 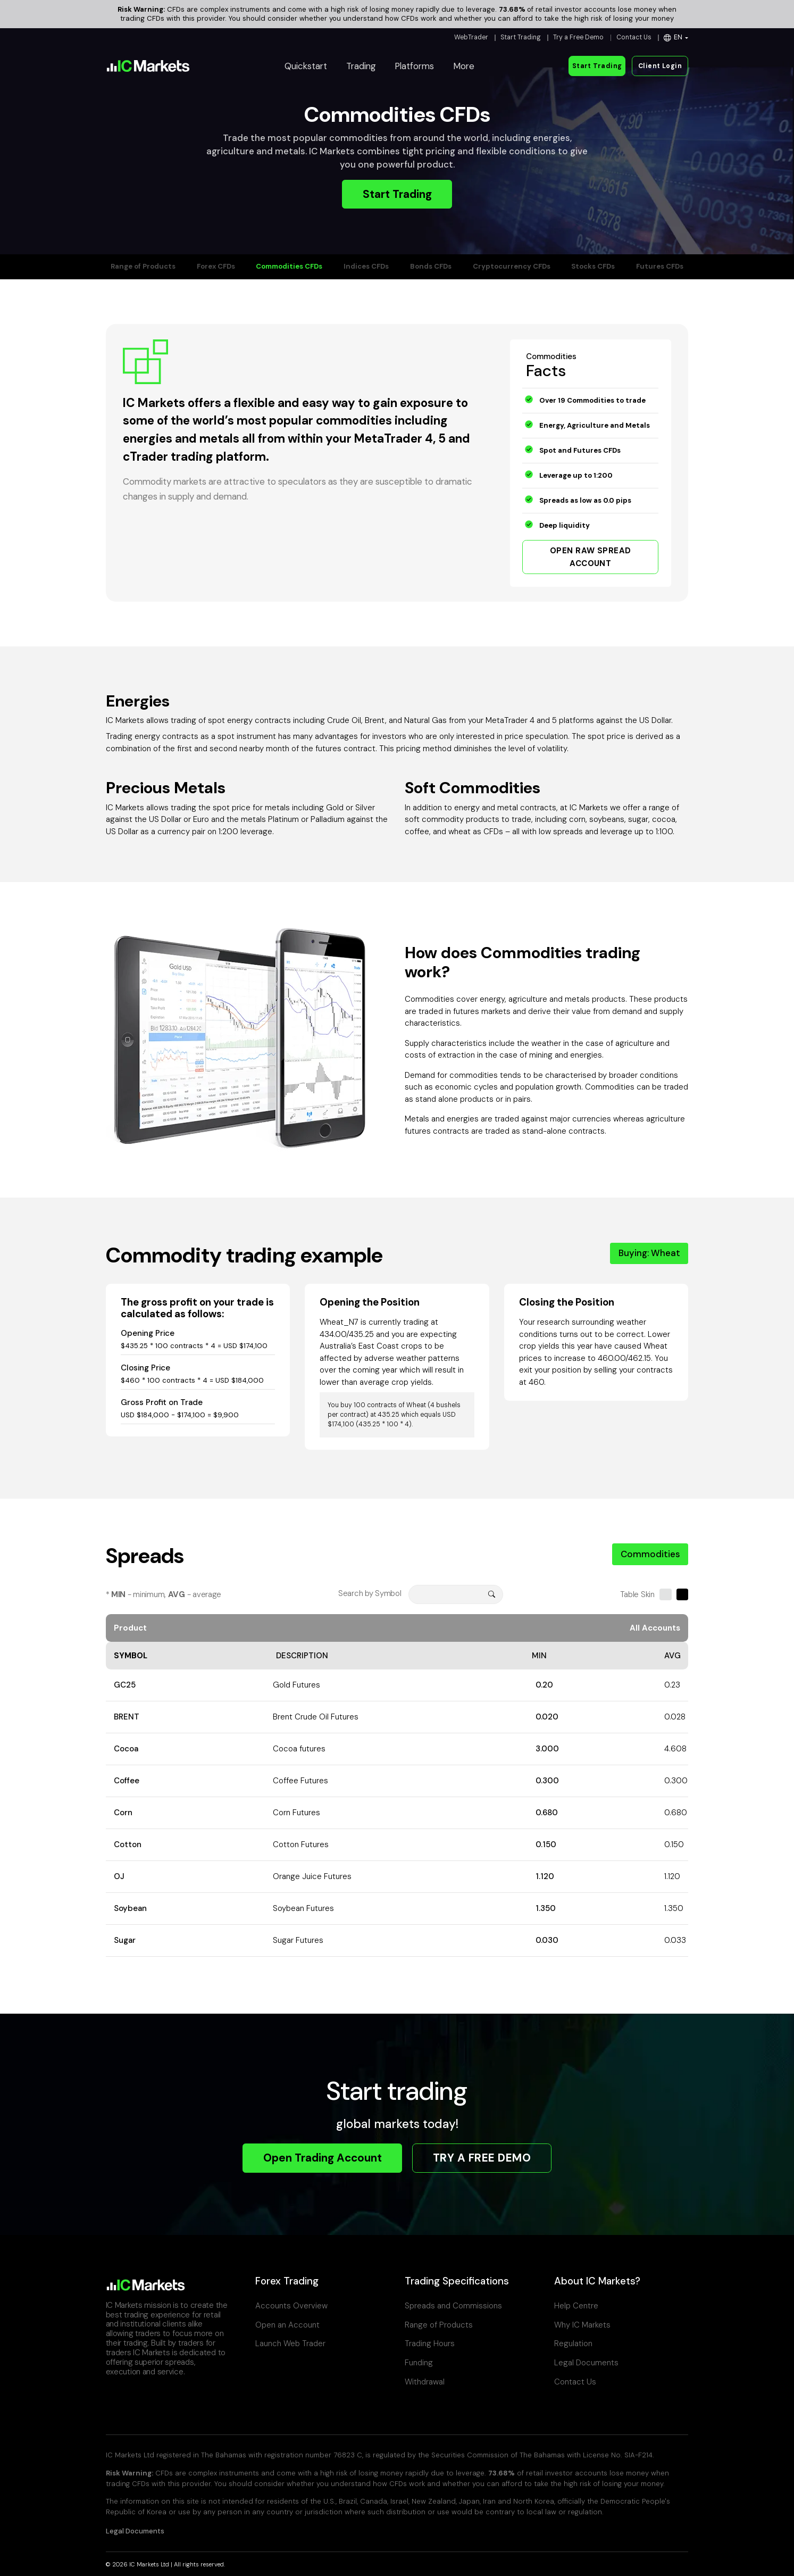 What do you see at coordinates (576, 2305) in the screenshot?
I see `Help Centre` at bounding box center [576, 2305].